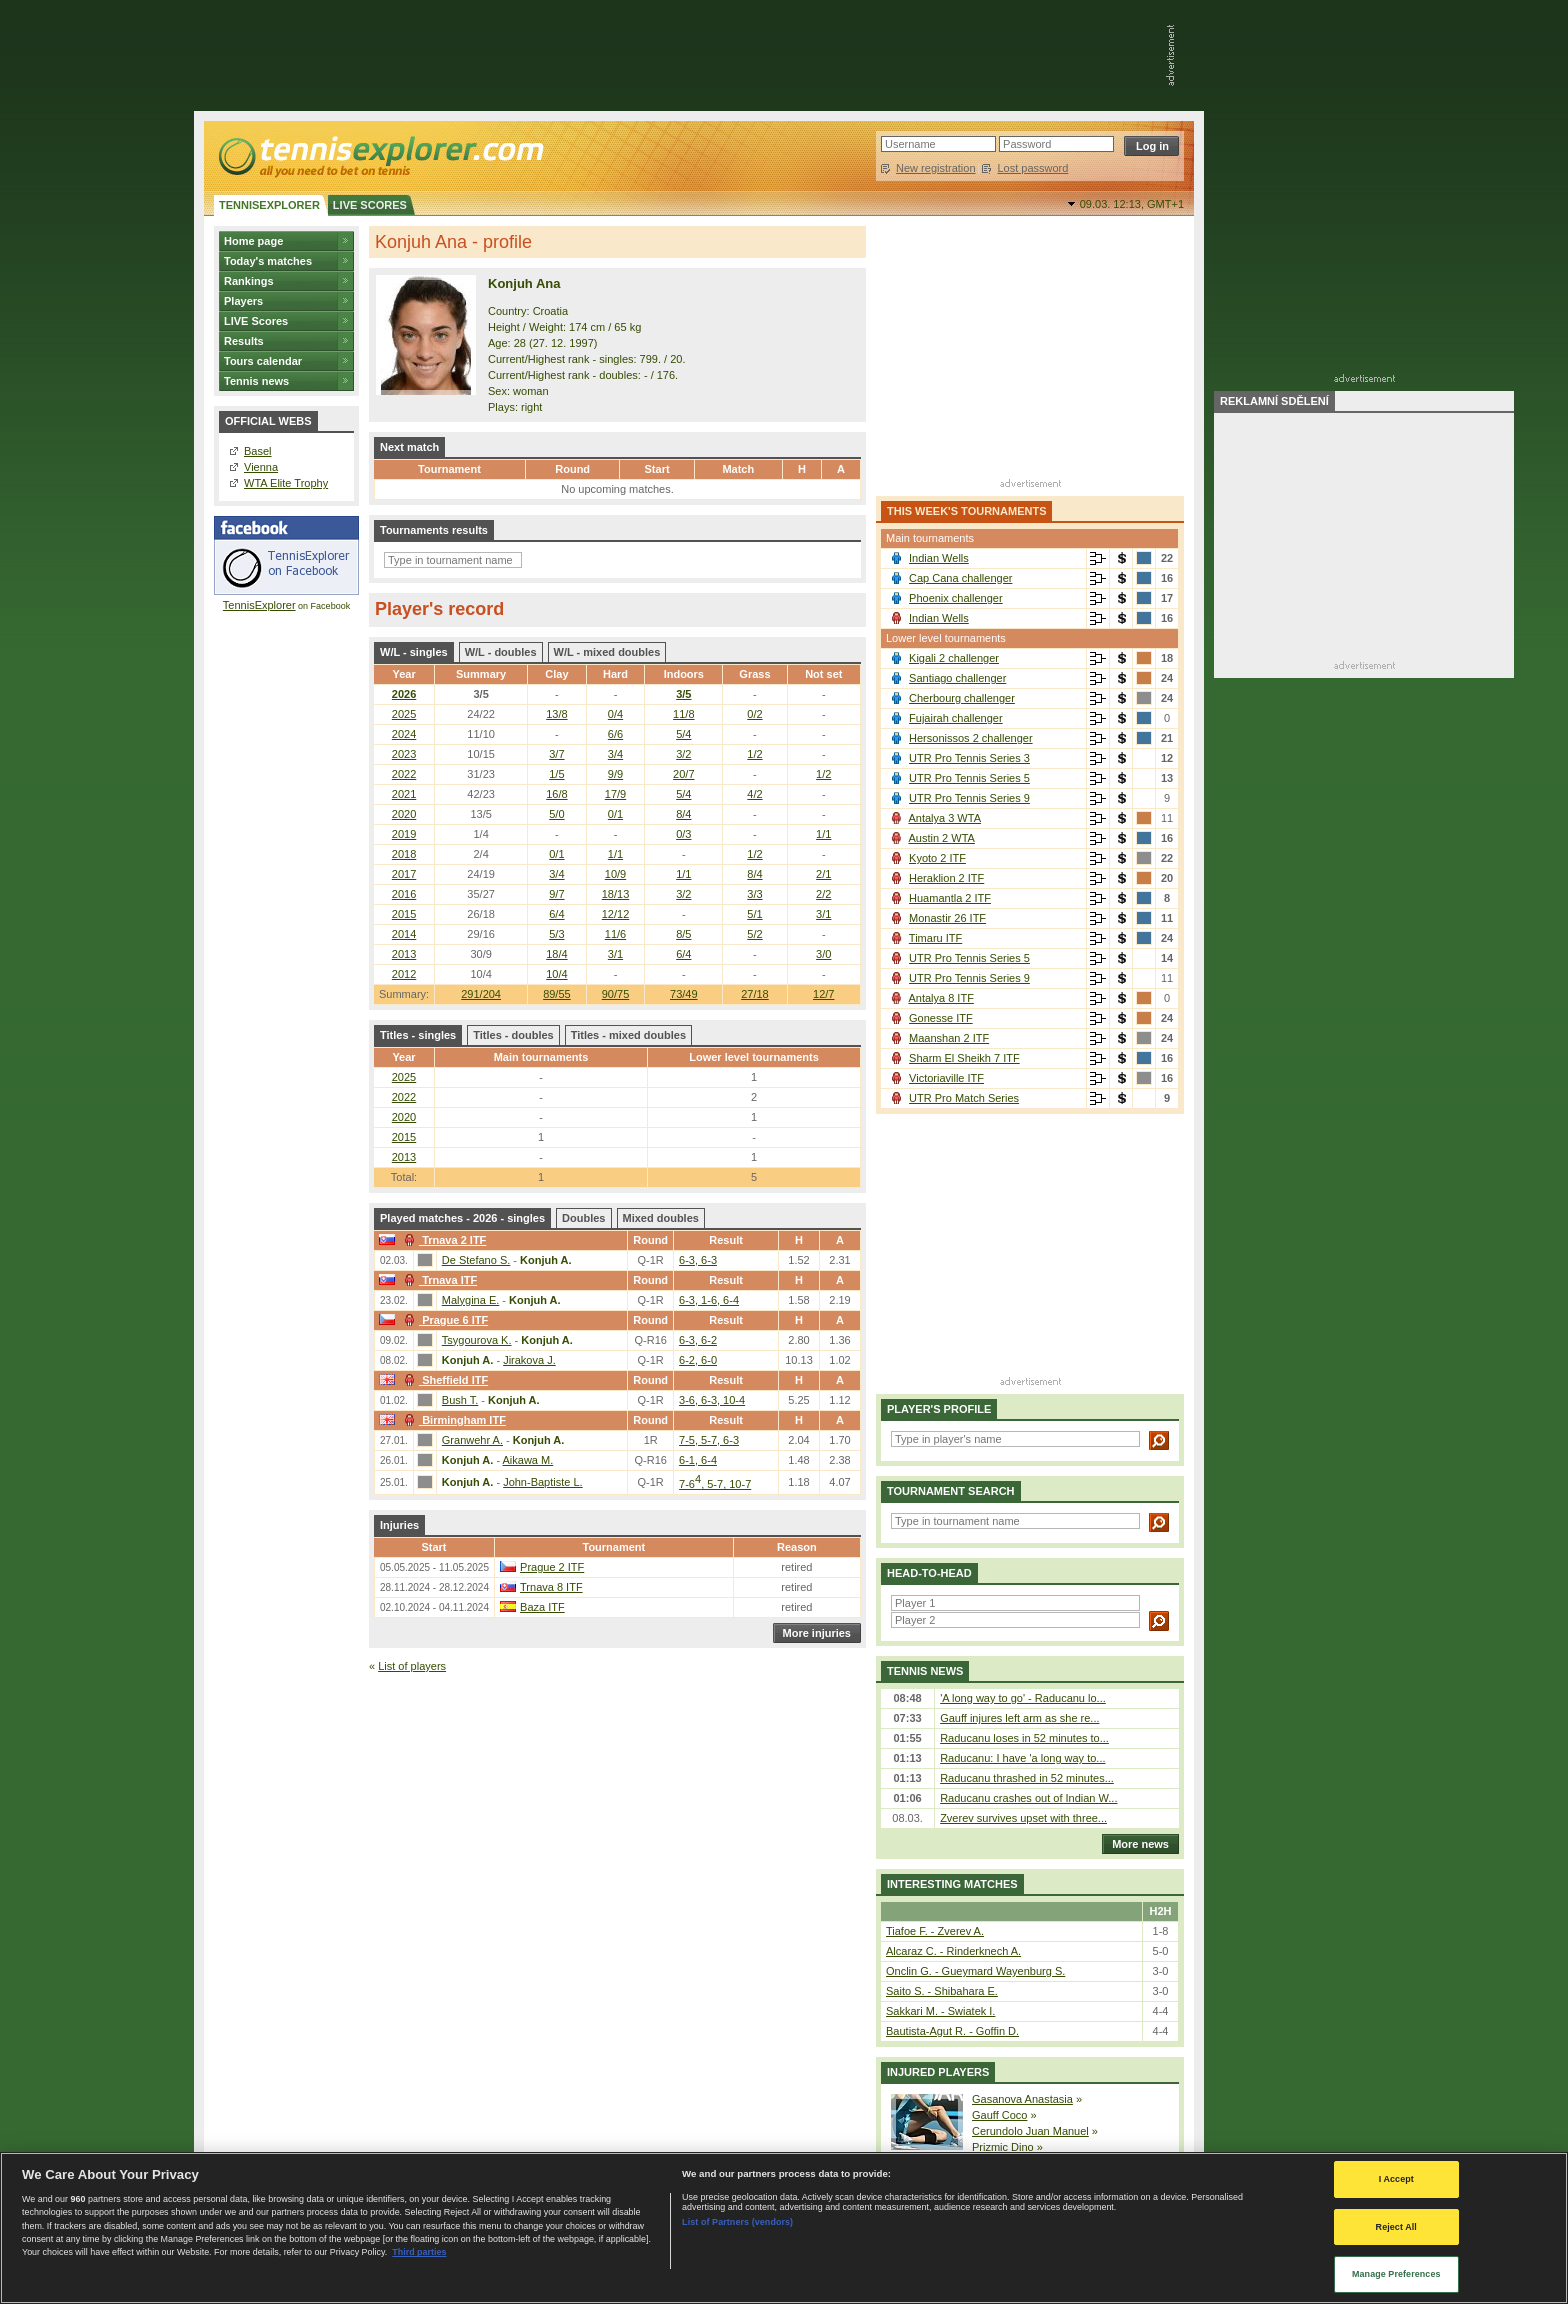  I want to click on 3/3, so click(754, 894).